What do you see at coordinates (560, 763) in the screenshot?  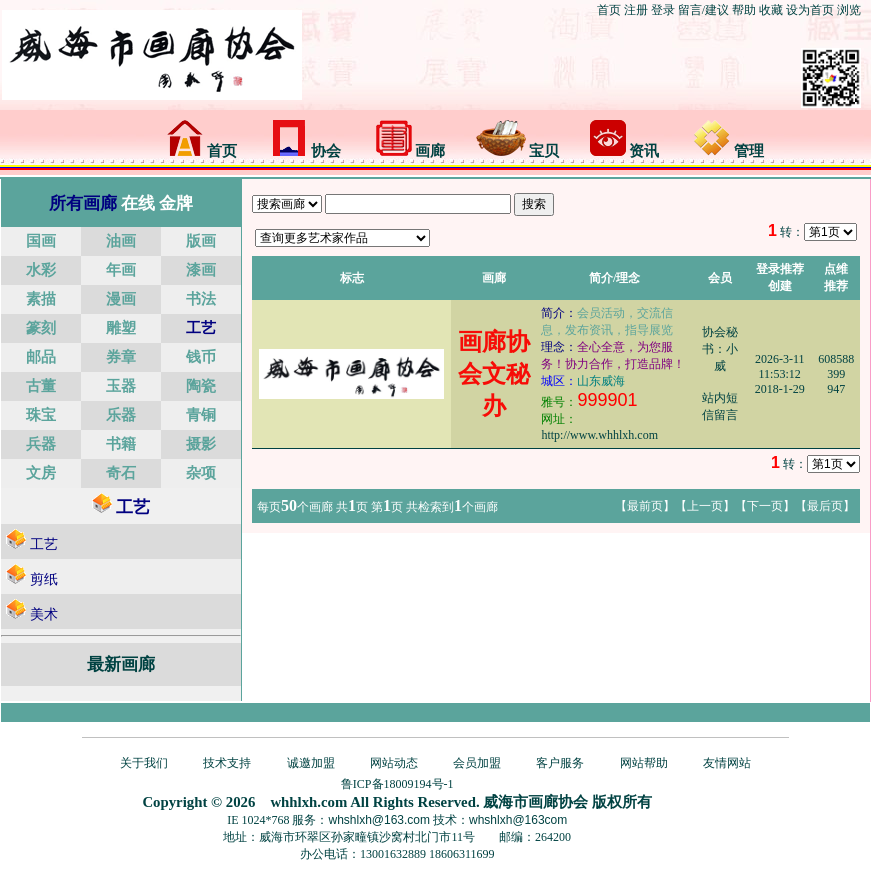 I see `客户服务` at bounding box center [560, 763].